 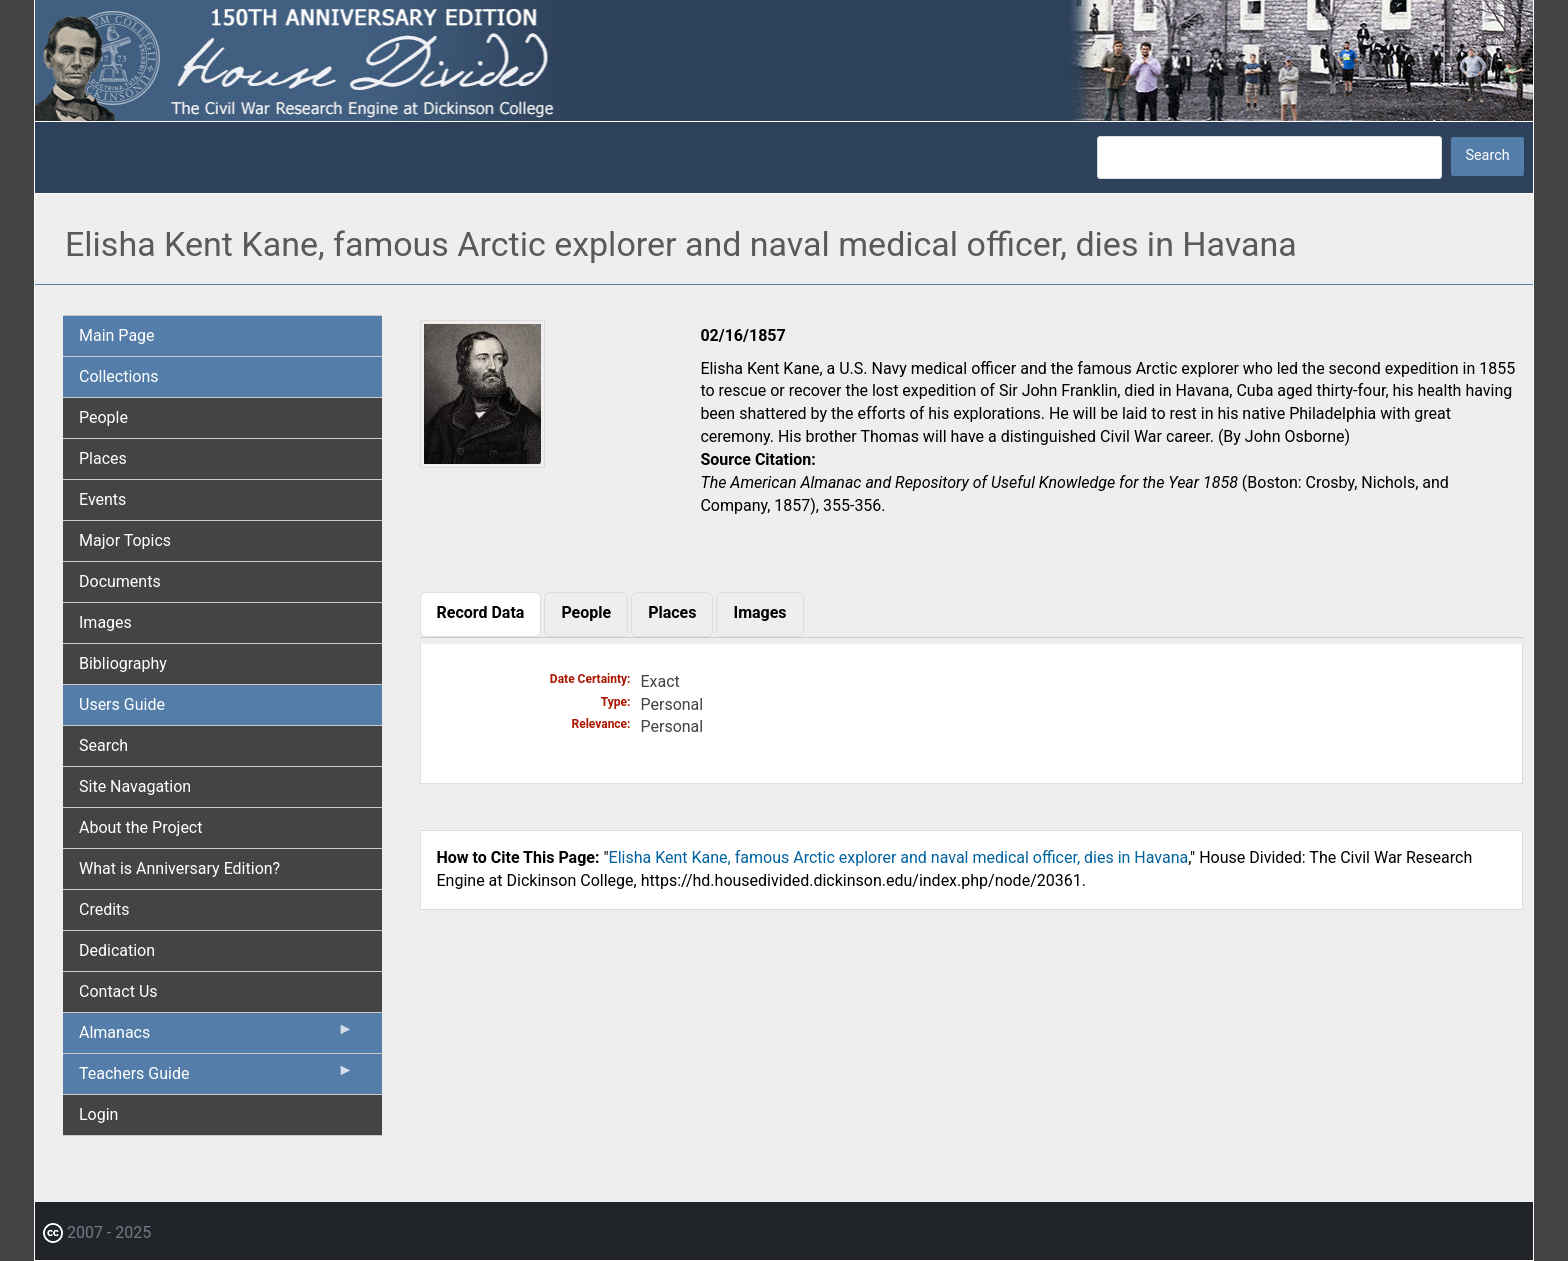 I want to click on Almanacs [menuitem], so click(x=216, y=1037).